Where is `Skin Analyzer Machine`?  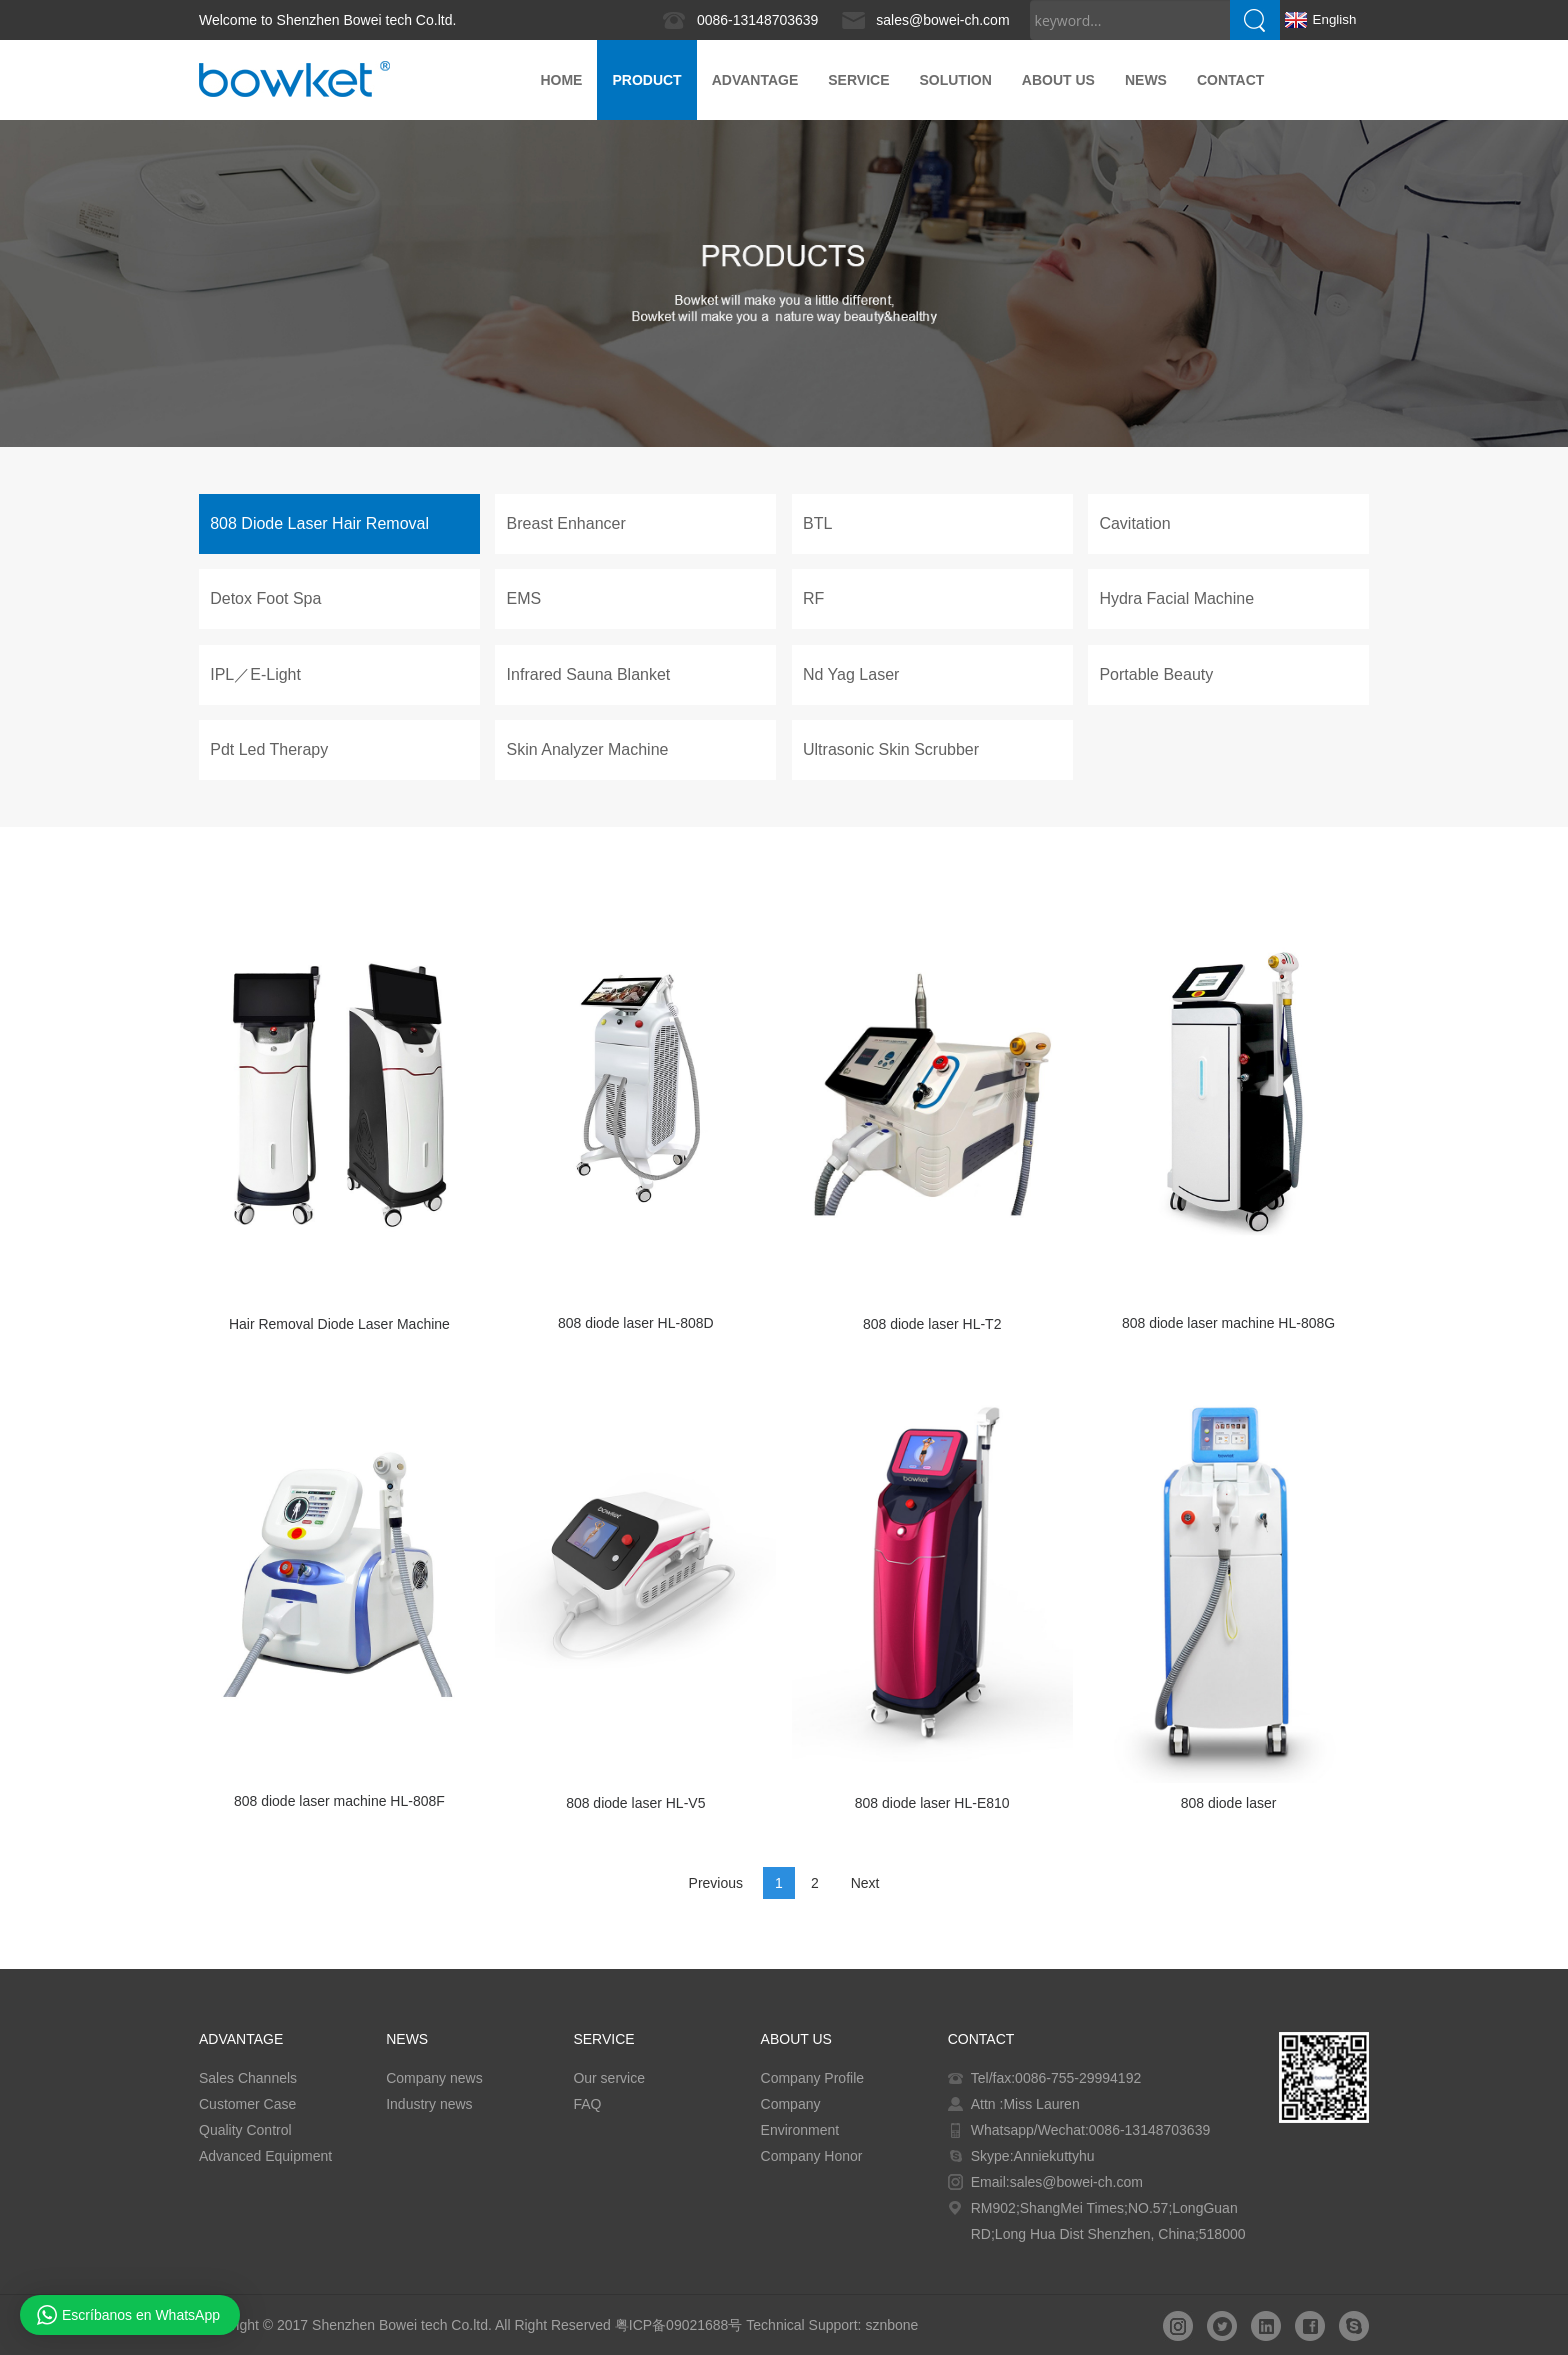
Skin Analyzer Machine is located at coordinates (588, 749).